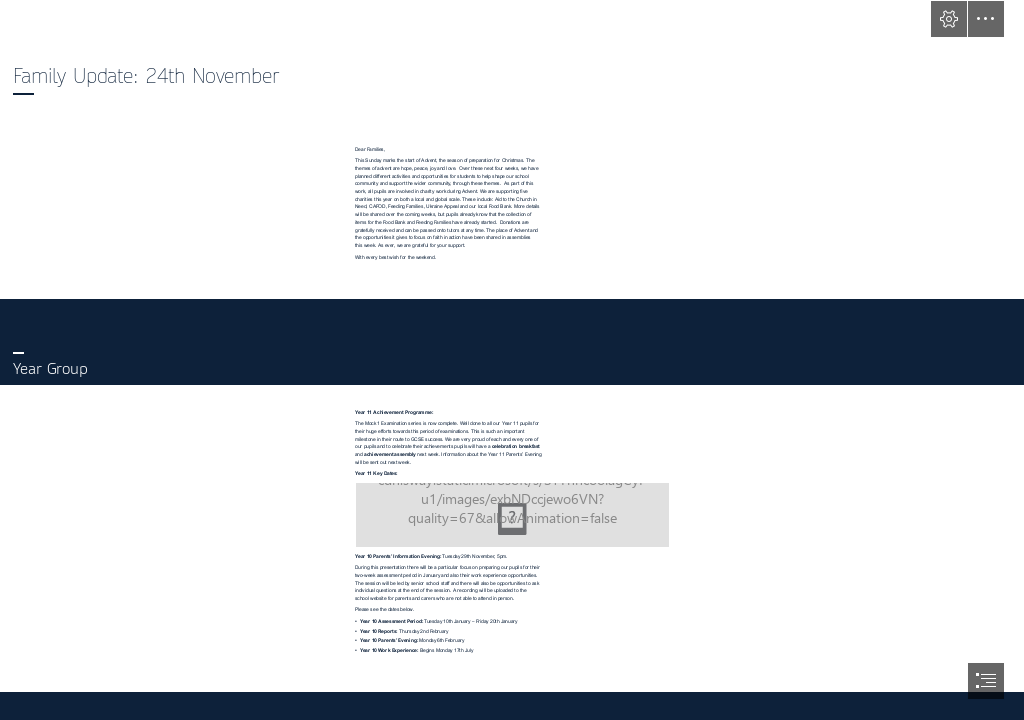 This screenshot has width=1024, height=720. What do you see at coordinates (512, 515) in the screenshot?
I see `[(Moderate)]` at bounding box center [512, 515].